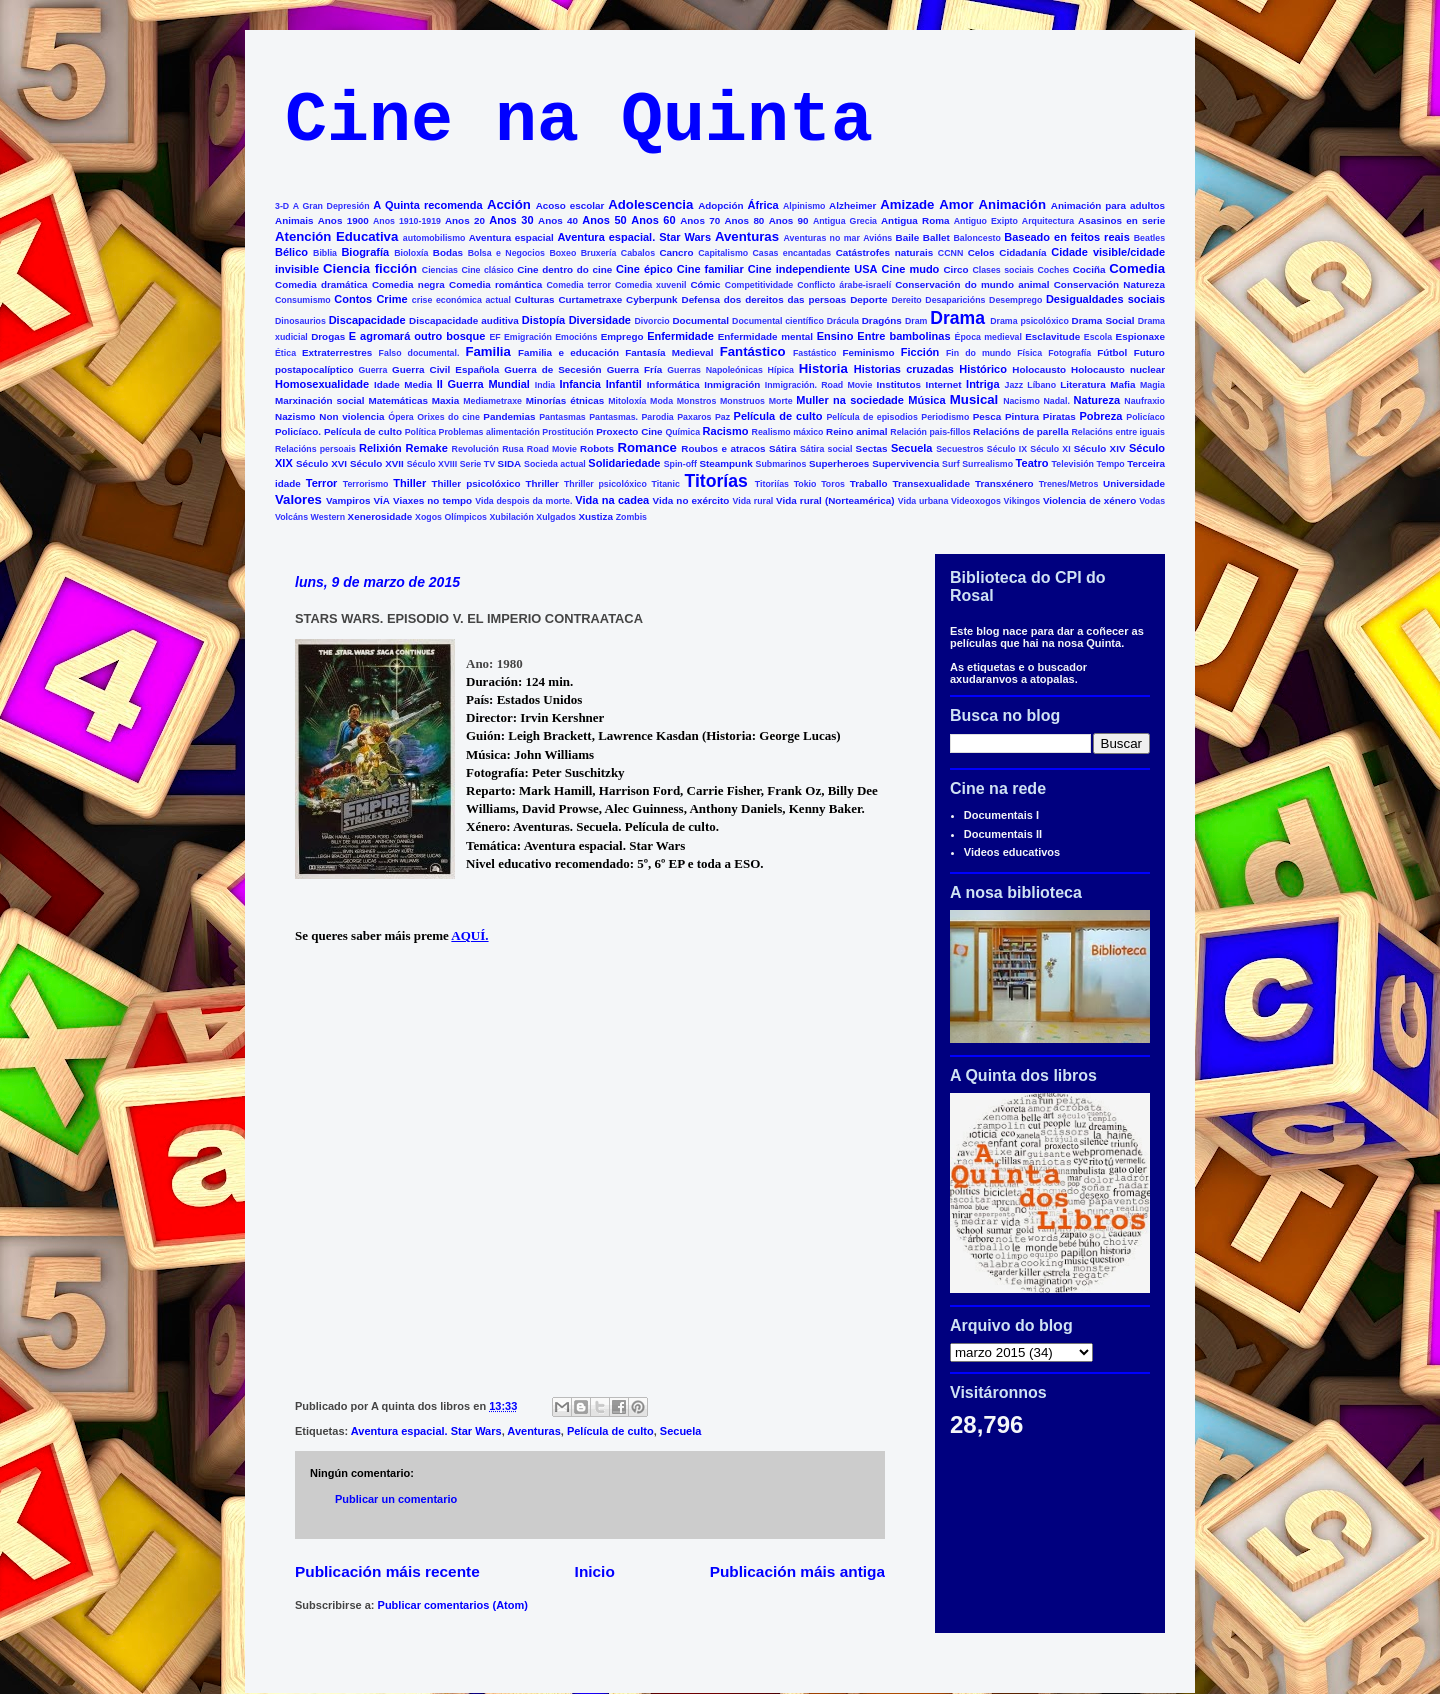 The width and height of the screenshot is (1440, 1694). Describe the element at coordinates (1137, 268) in the screenshot. I see `Comedia` at that location.